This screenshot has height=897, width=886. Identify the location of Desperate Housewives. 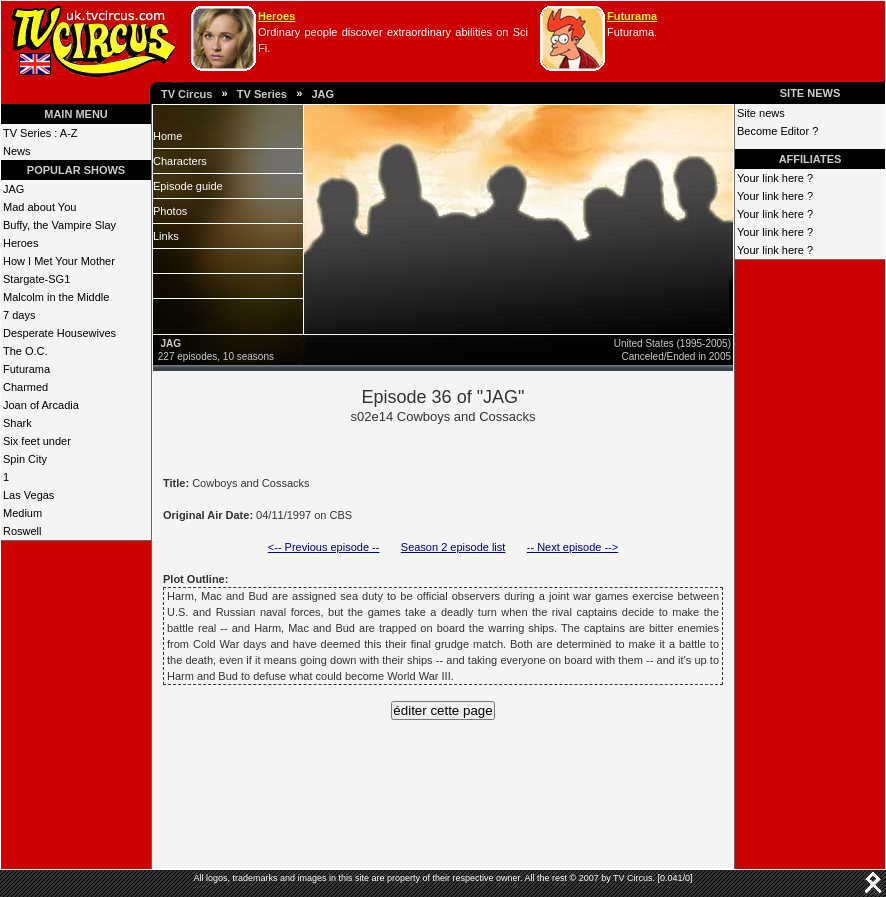
(59, 333).